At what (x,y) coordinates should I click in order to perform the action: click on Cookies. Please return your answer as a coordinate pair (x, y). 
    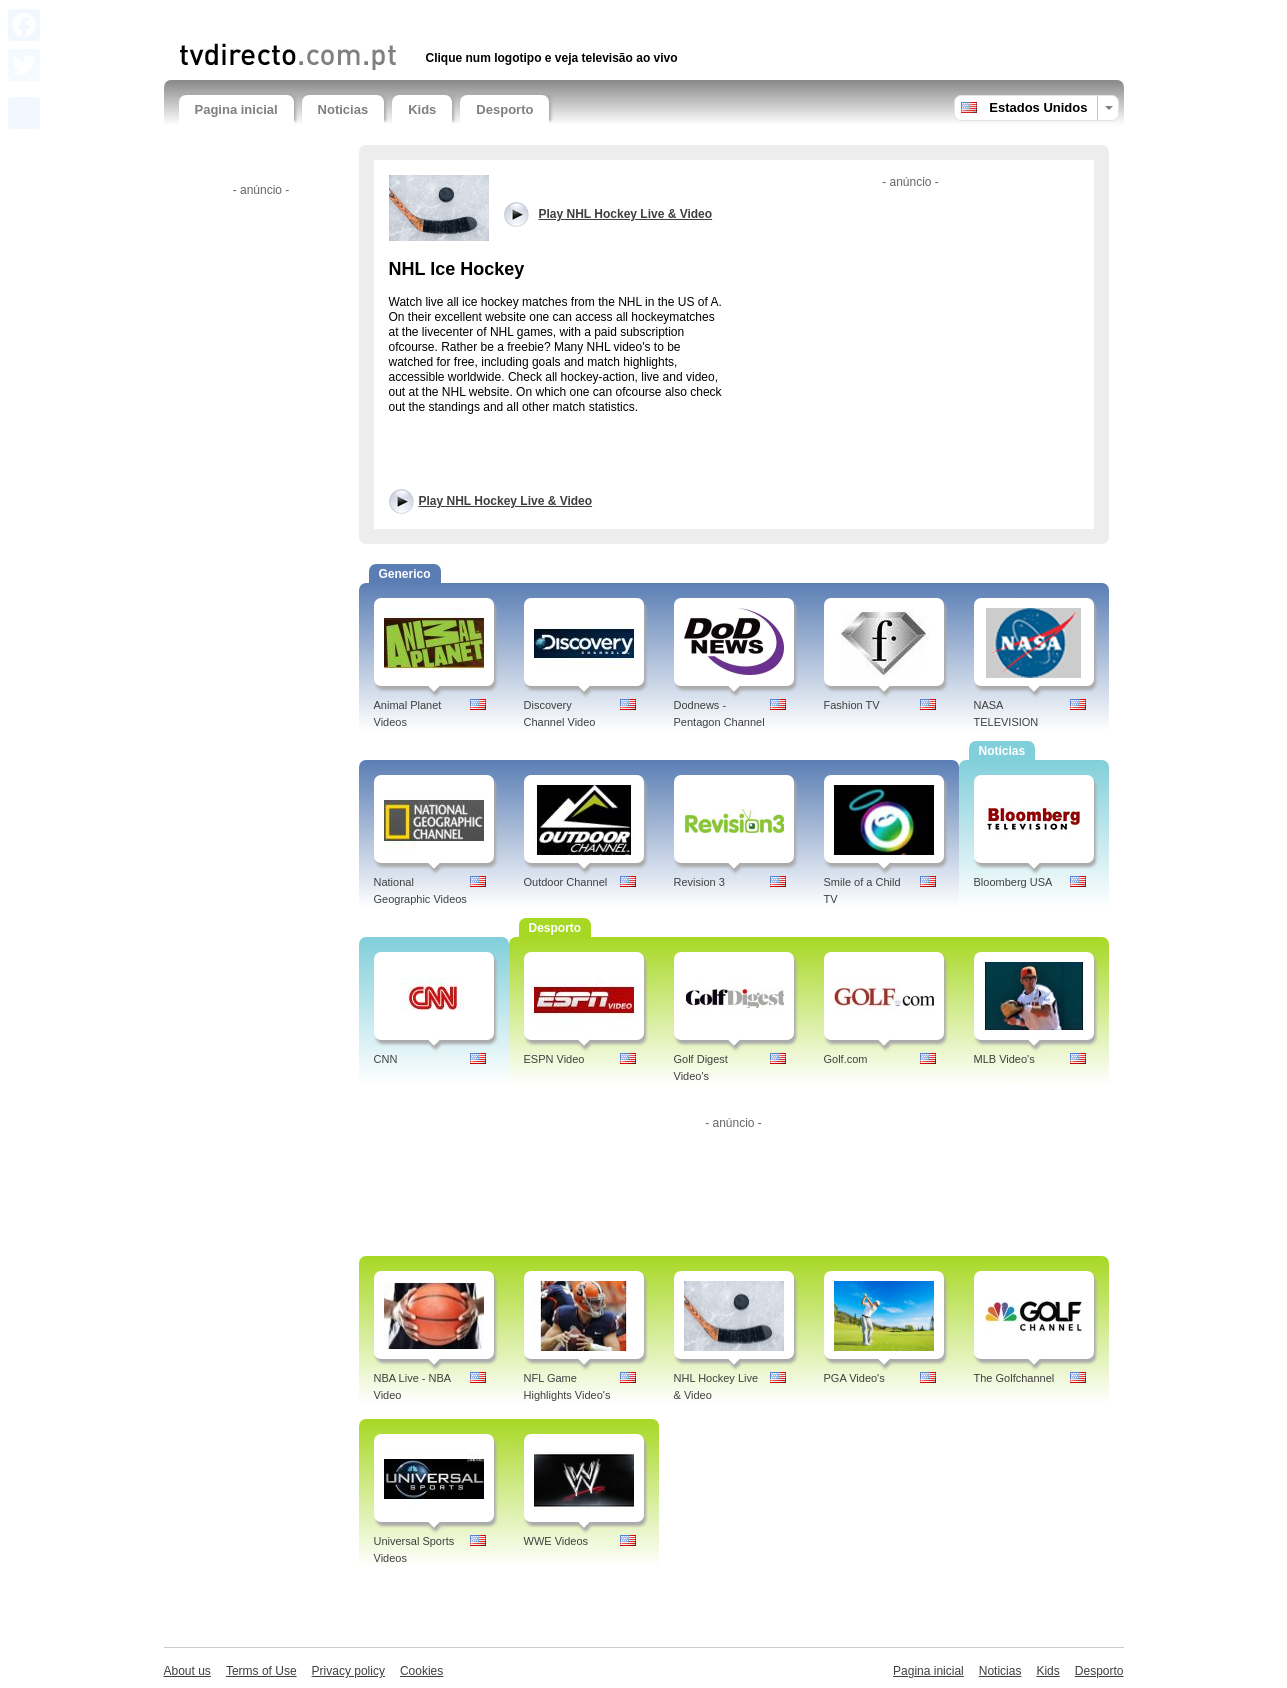
    Looking at the image, I should click on (421, 1671).